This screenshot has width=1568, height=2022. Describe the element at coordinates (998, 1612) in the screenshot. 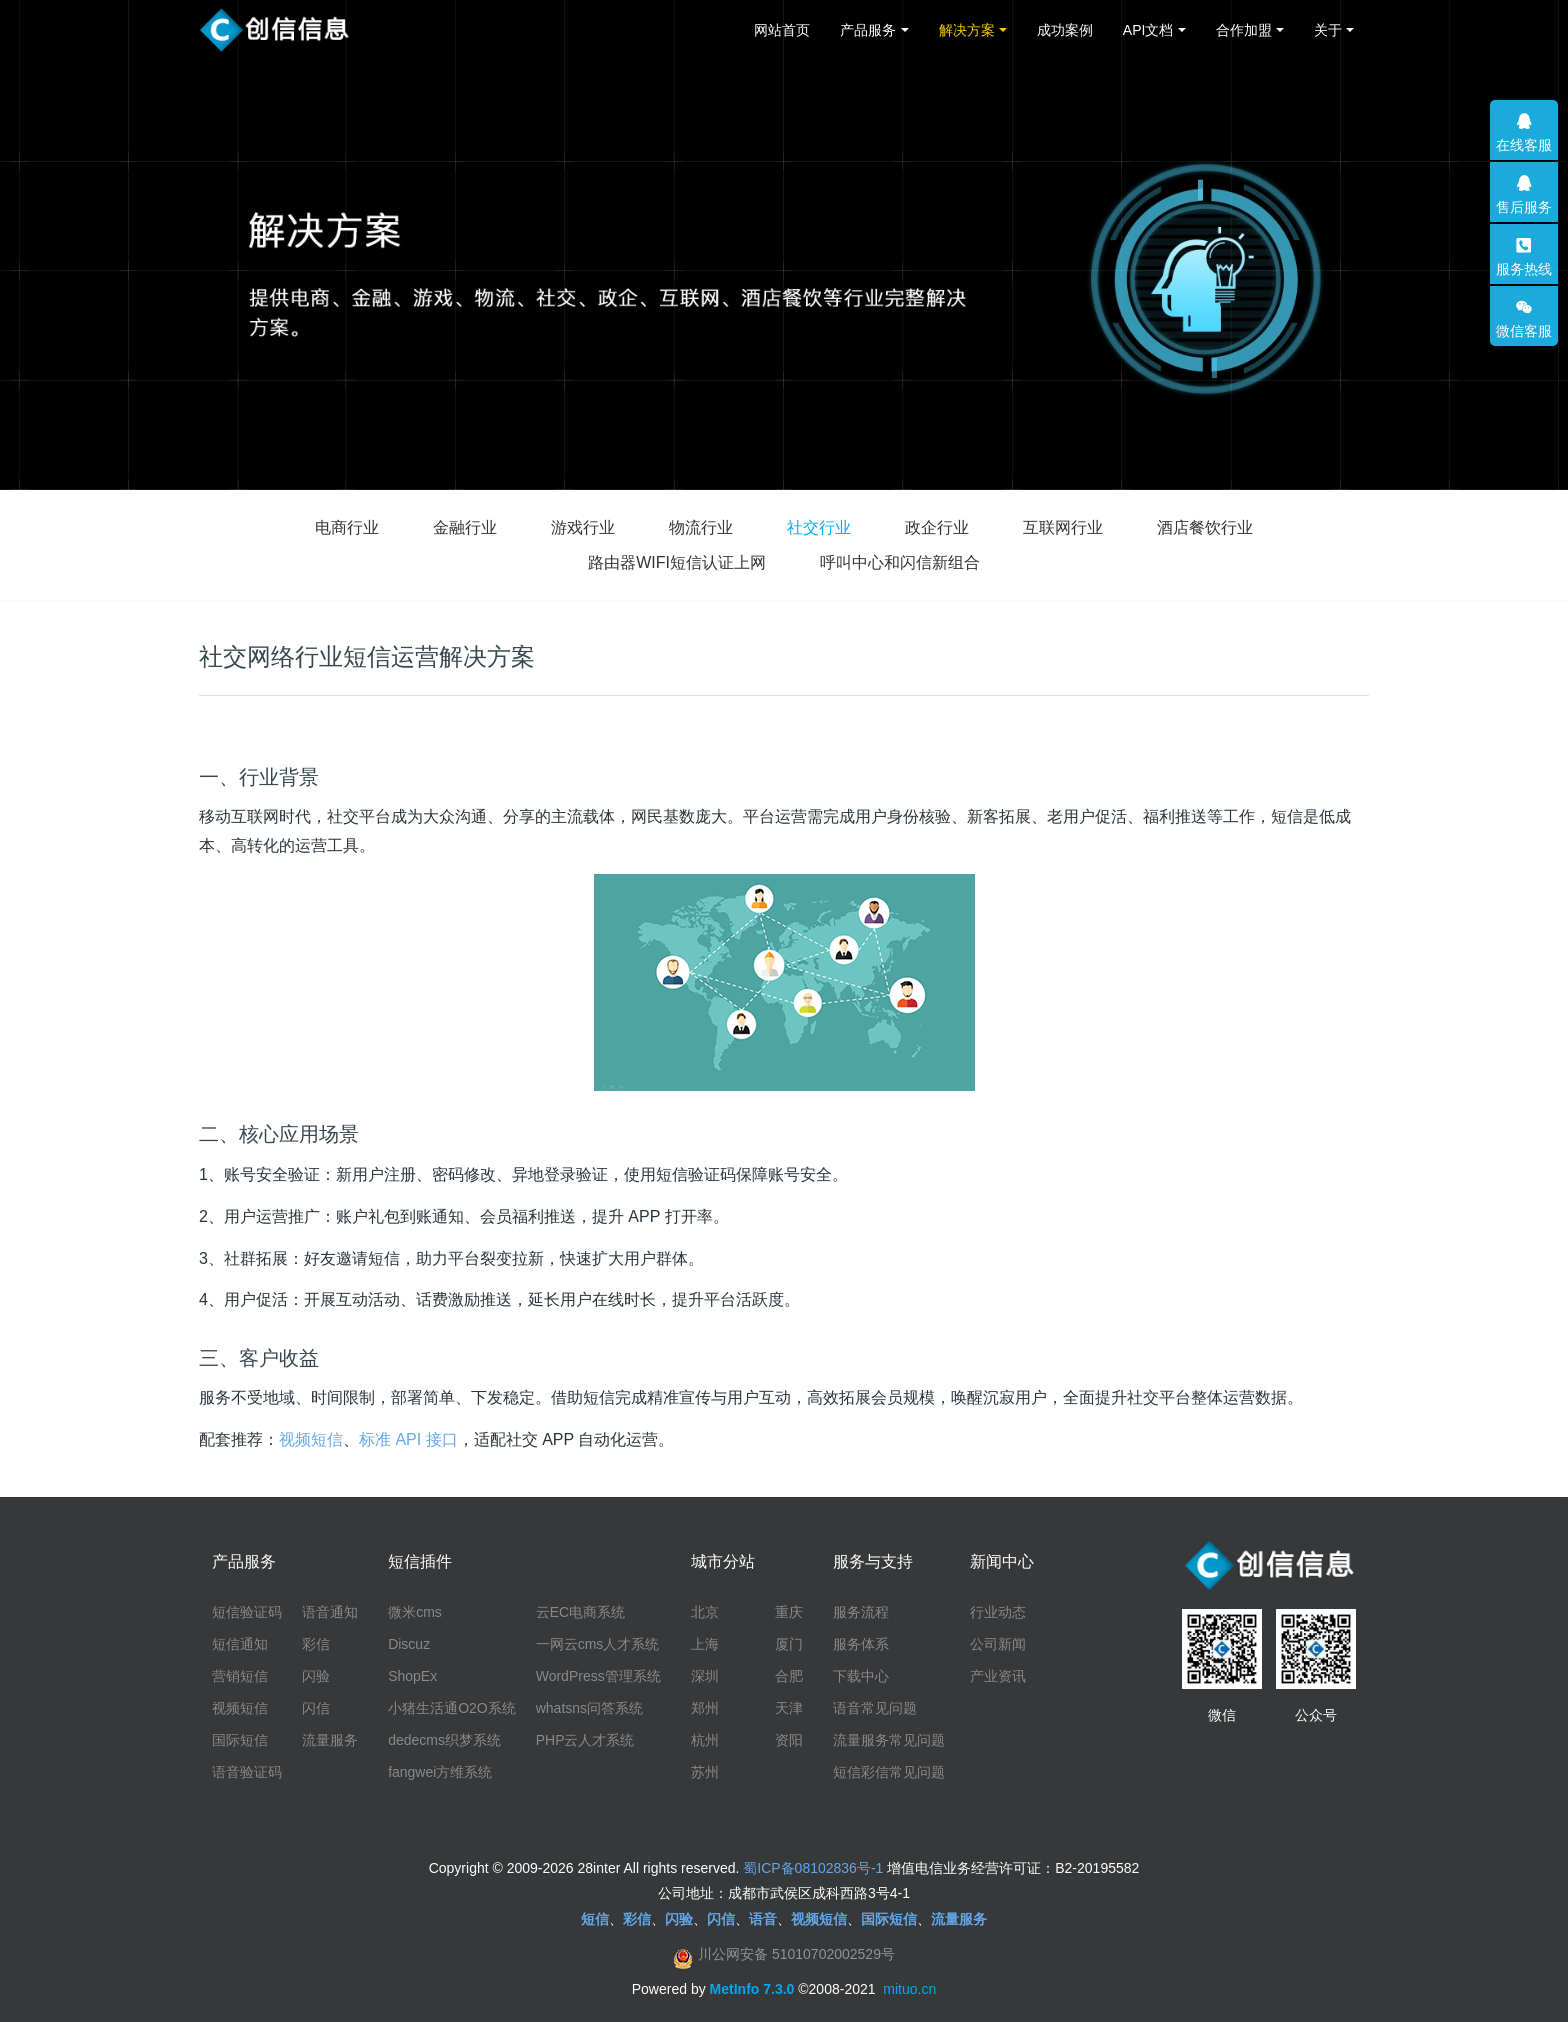

I see `行业动态` at that location.